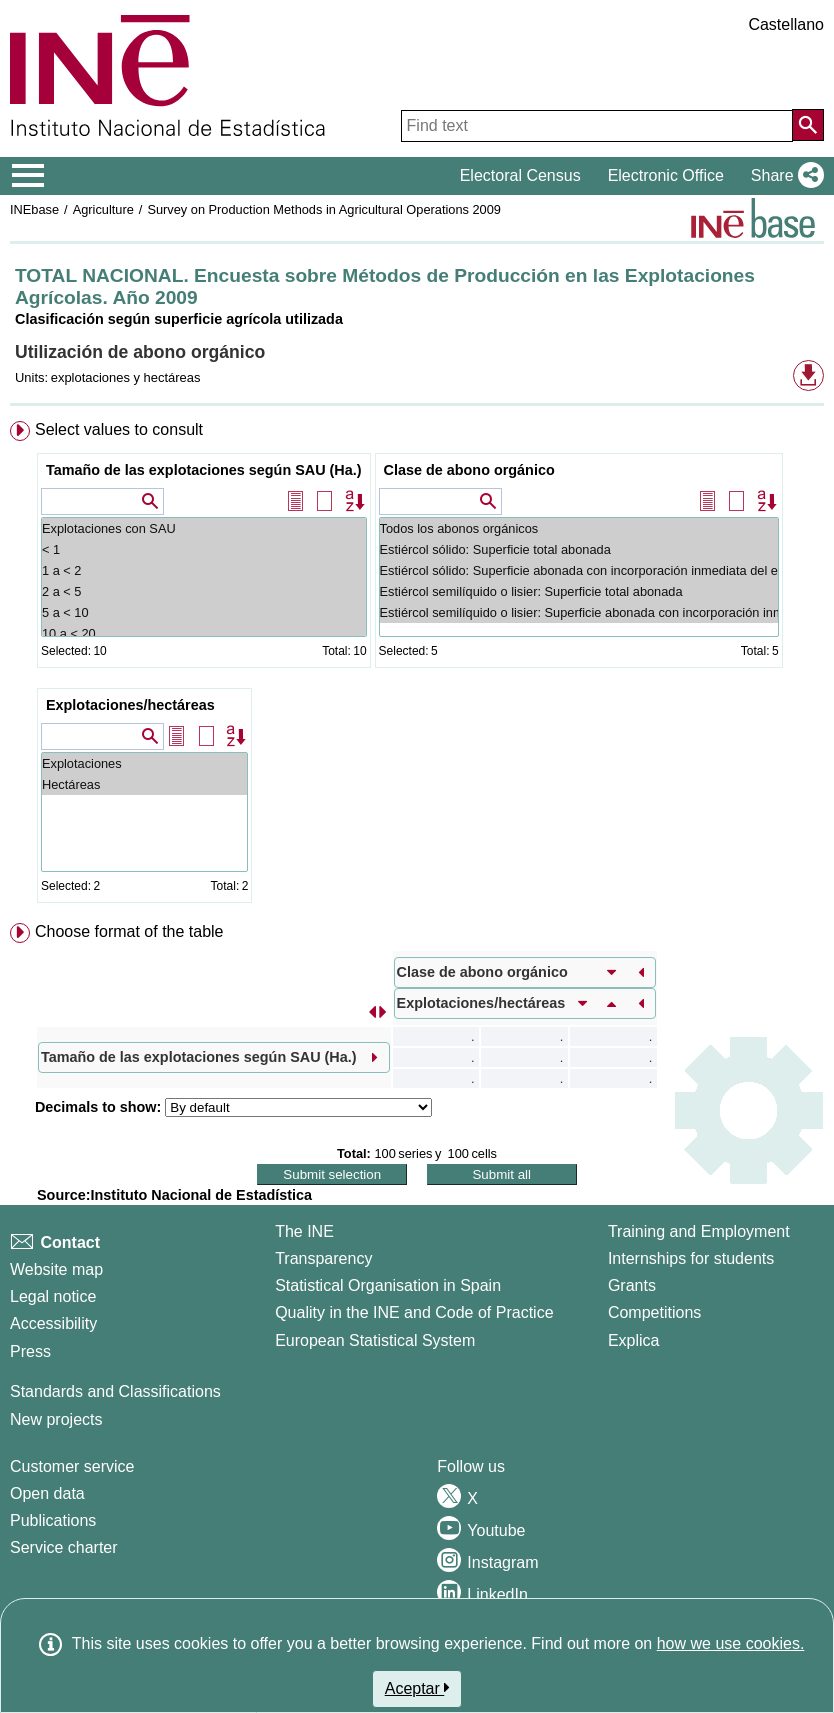 Image resolution: width=834 pixels, height=1713 pixels. I want to click on Transparency, so click(323, 1258).